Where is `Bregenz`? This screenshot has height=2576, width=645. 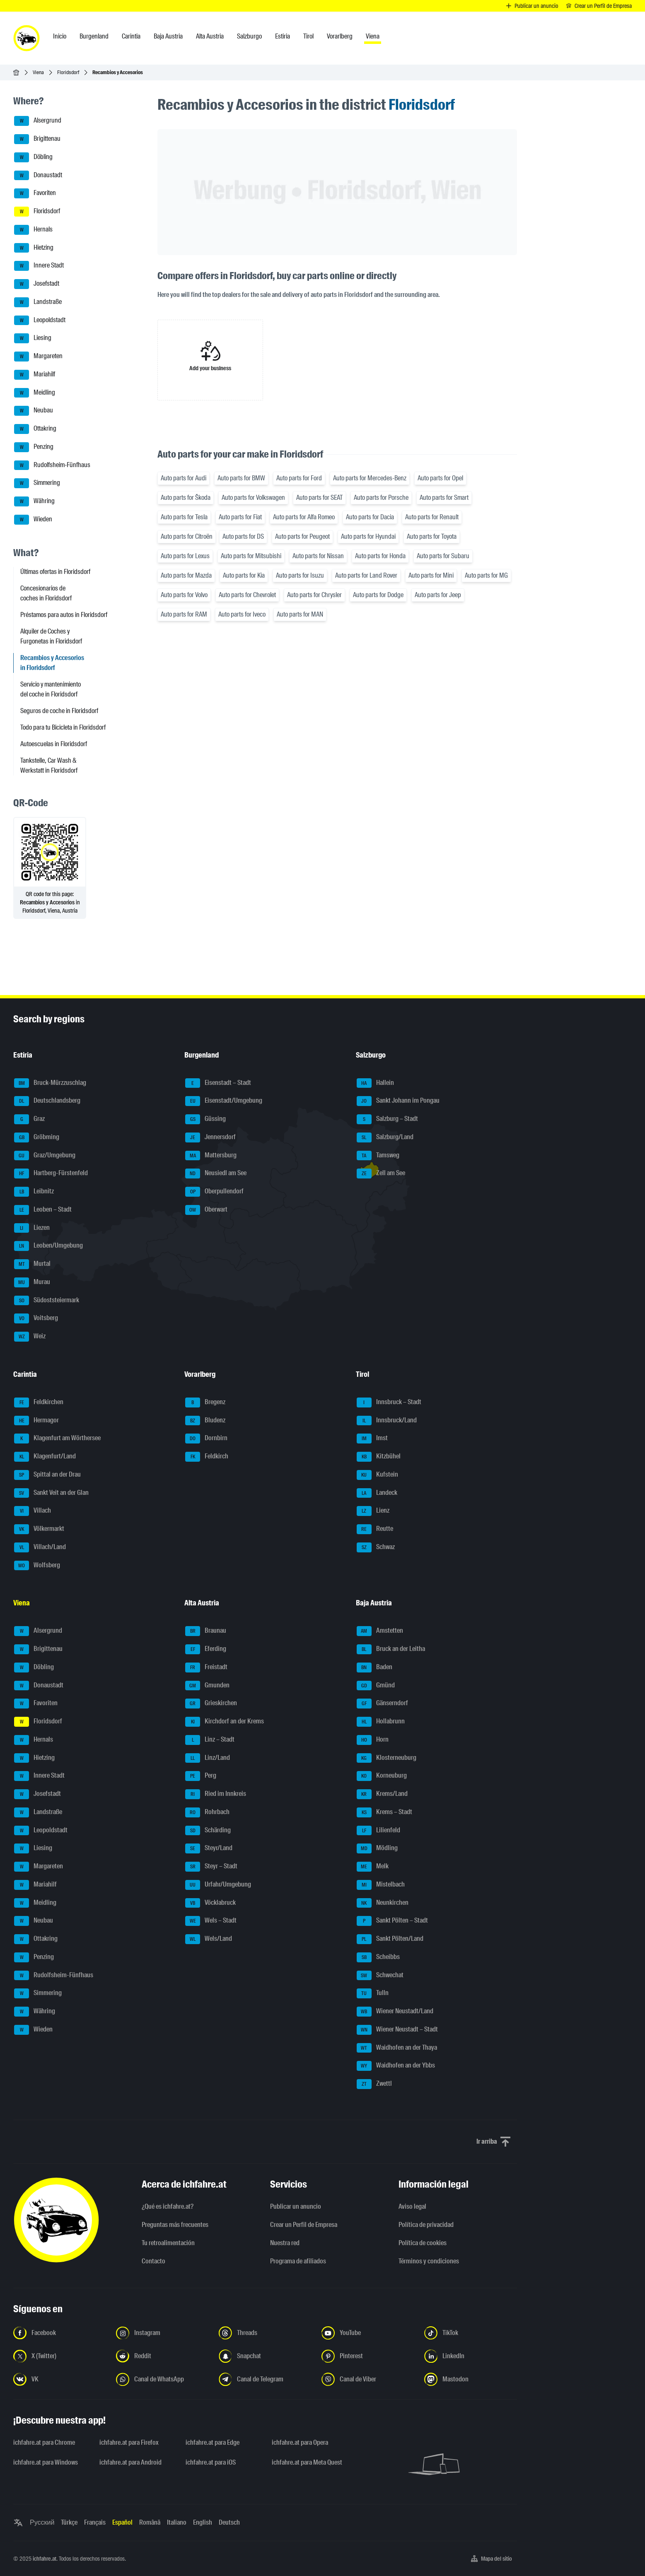
Bregenz is located at coordinates (205, 1402).